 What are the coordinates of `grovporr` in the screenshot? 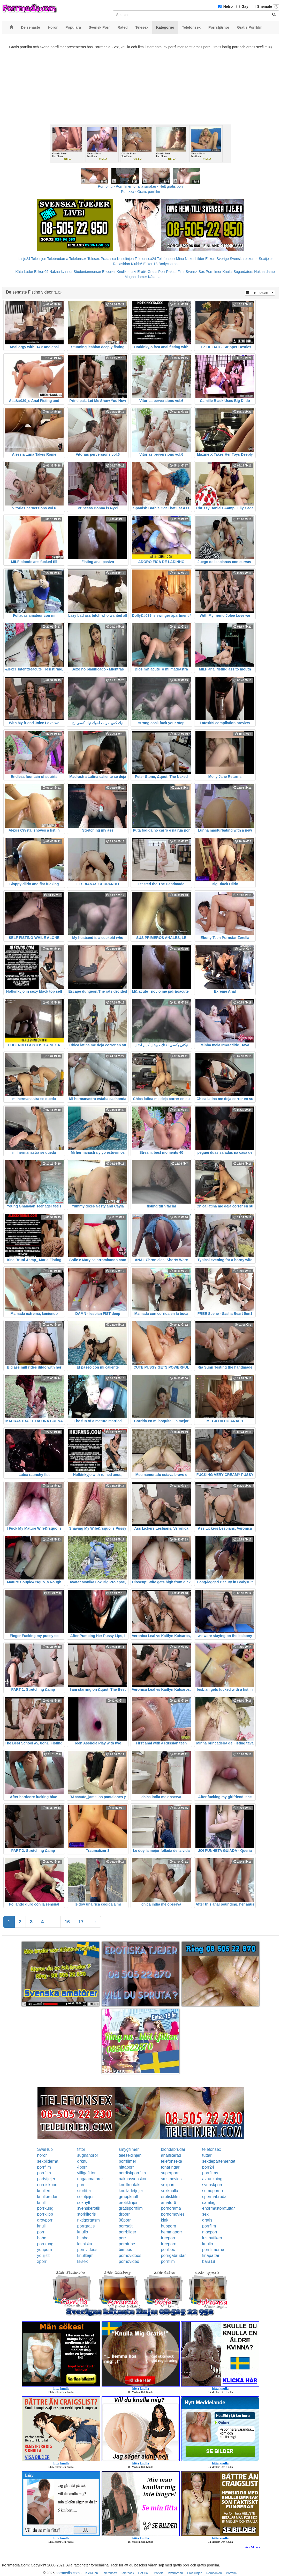 It's located at (45, 2220).